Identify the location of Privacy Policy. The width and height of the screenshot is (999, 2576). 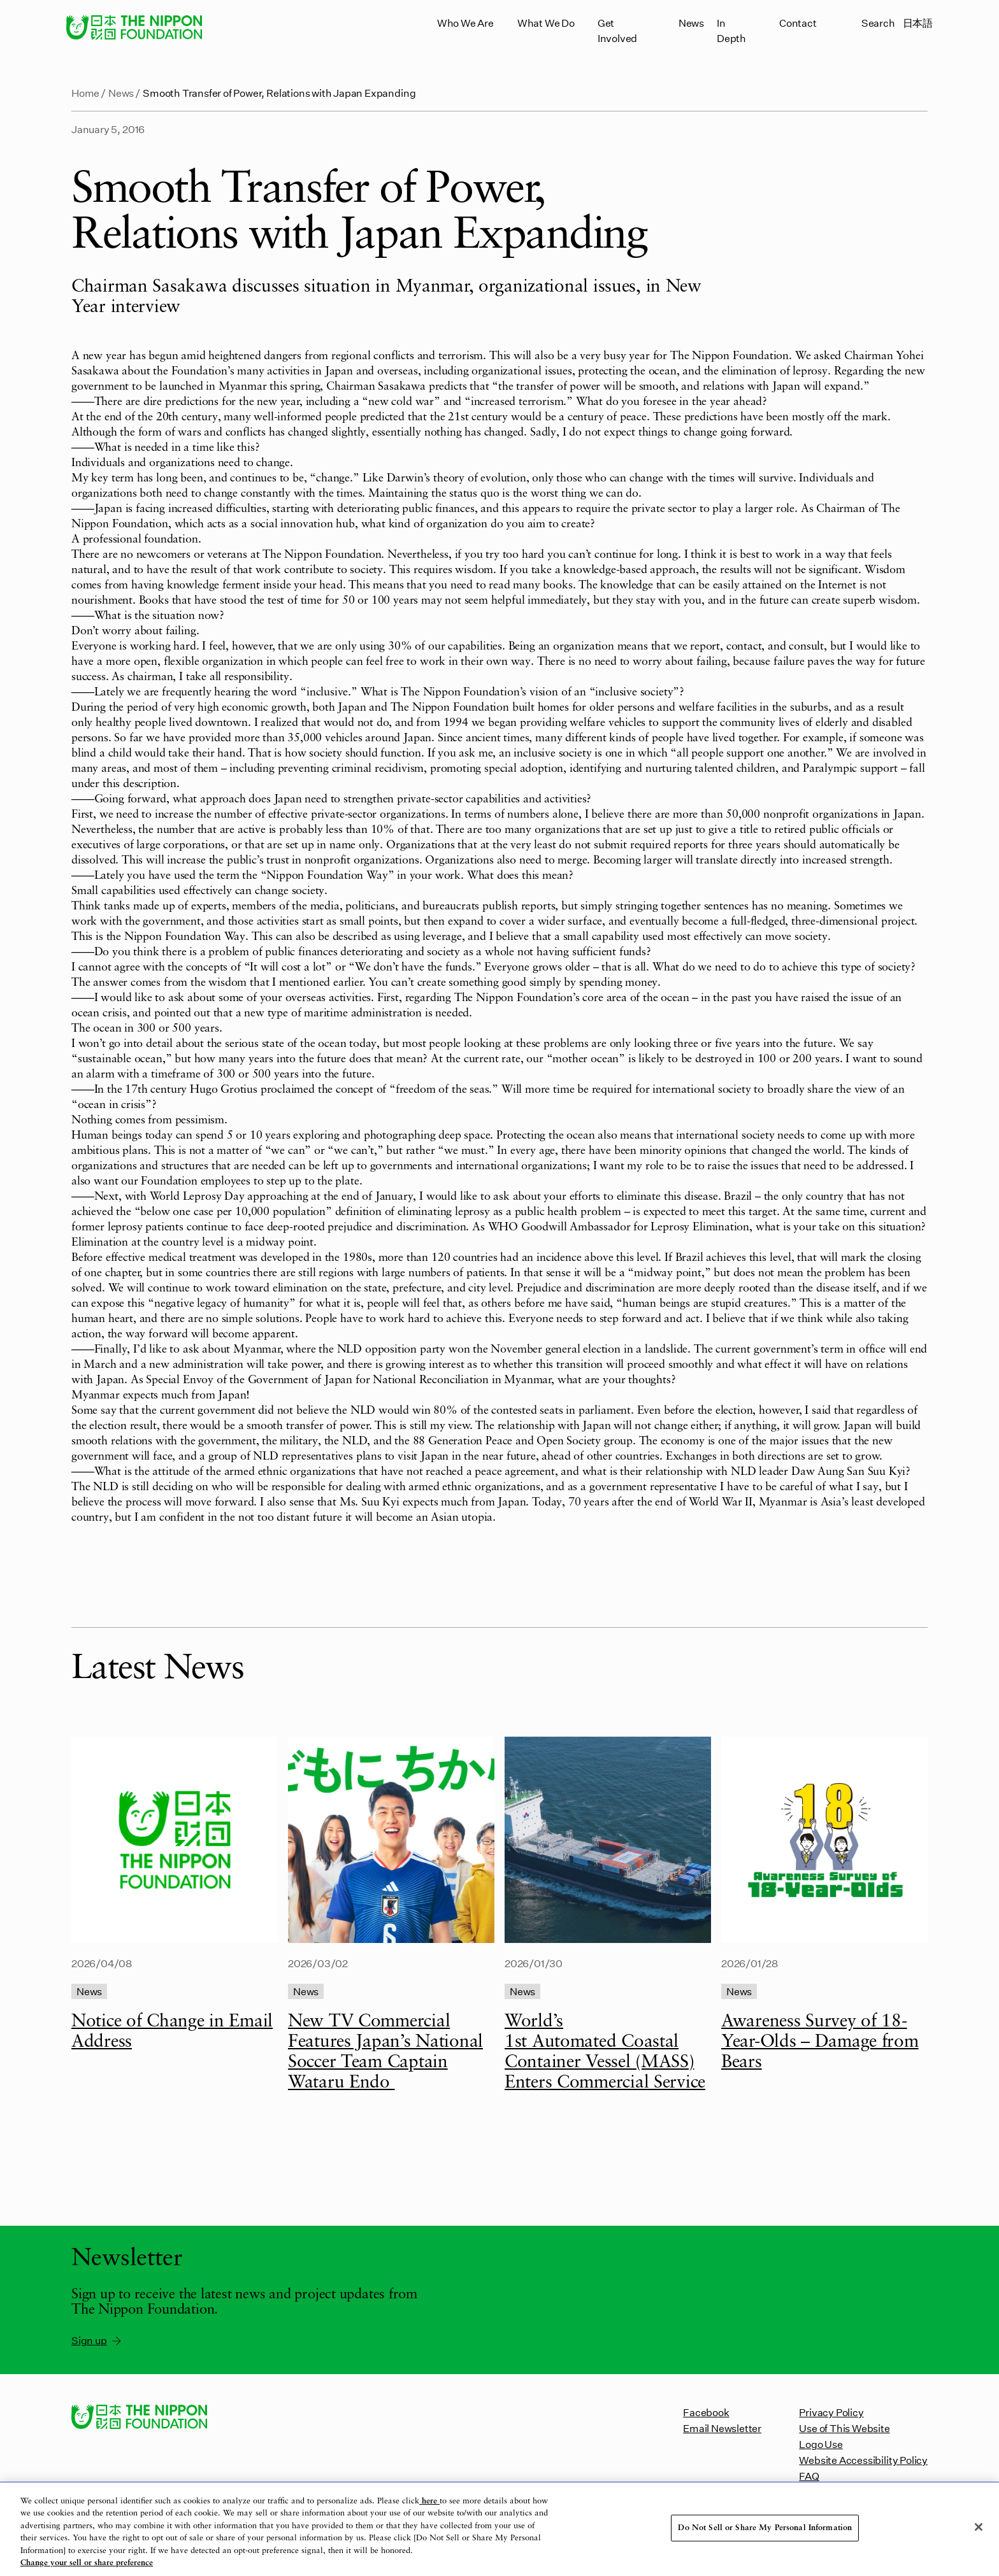
(831, 2412).